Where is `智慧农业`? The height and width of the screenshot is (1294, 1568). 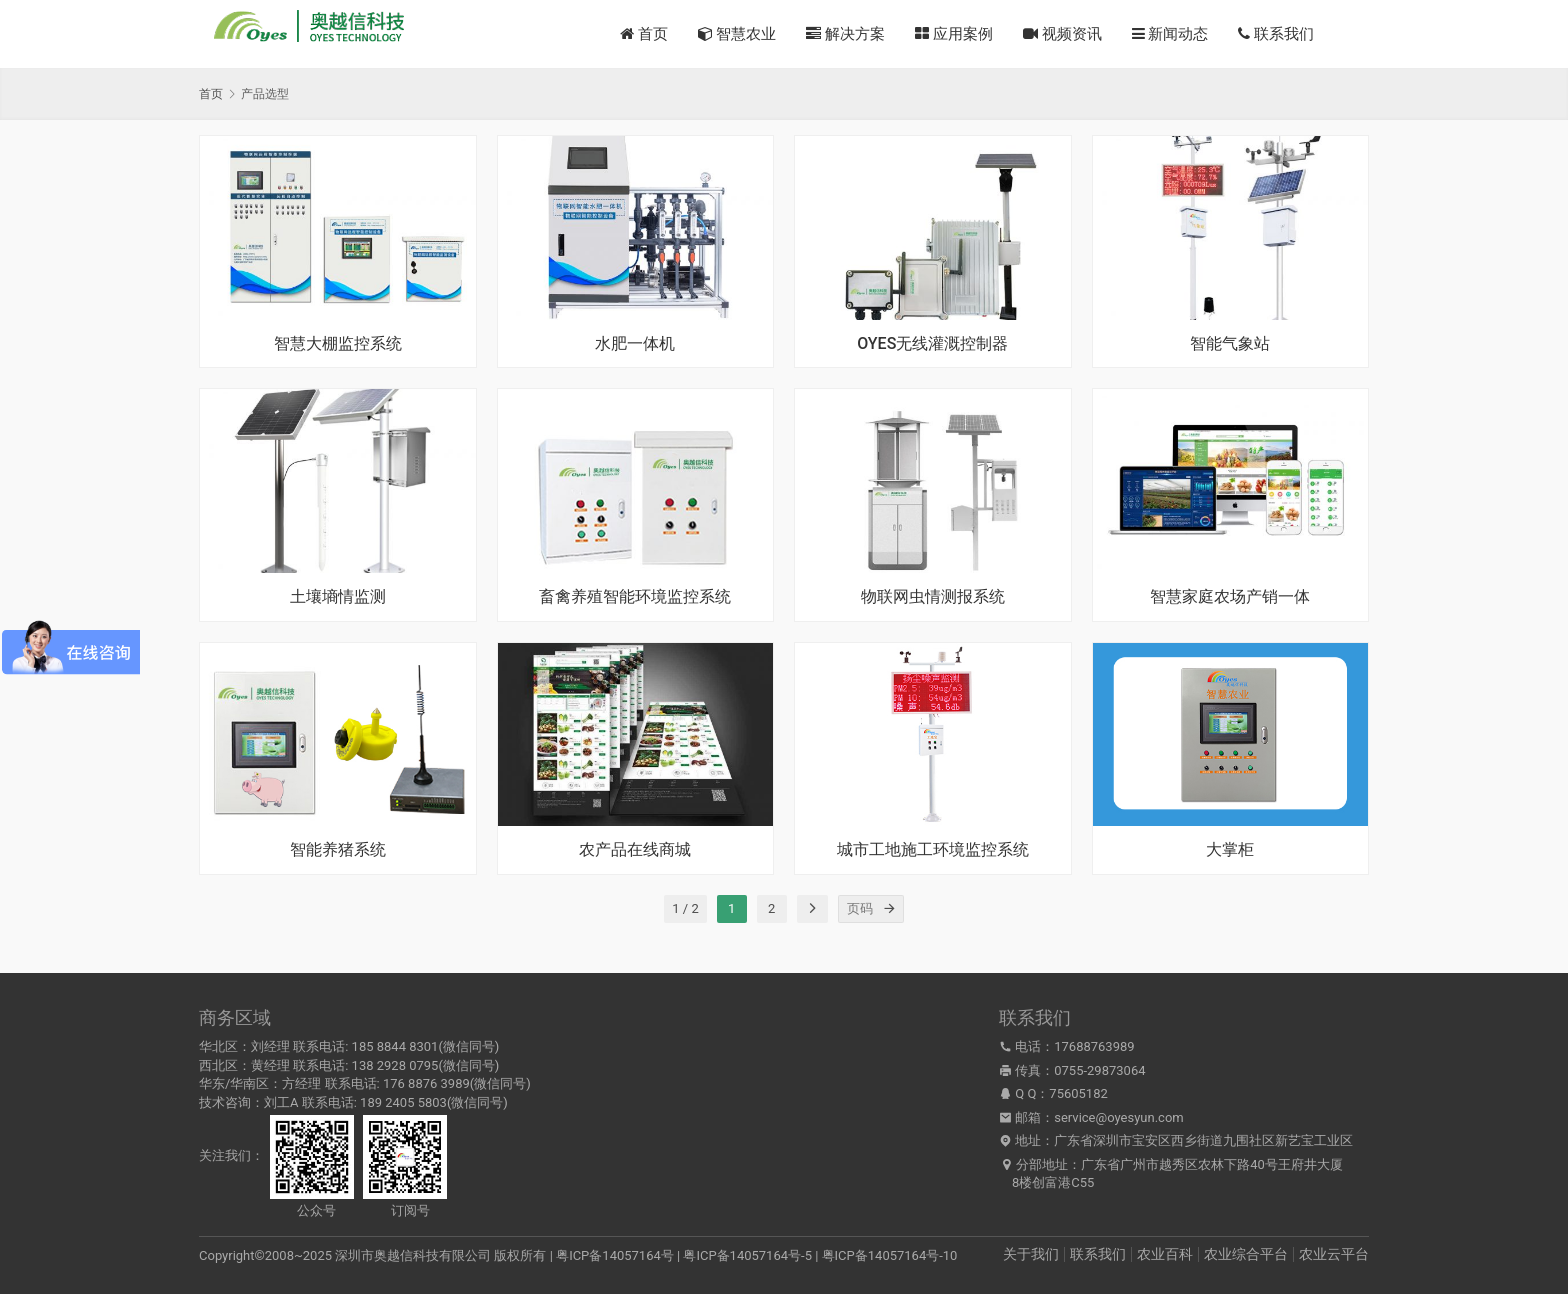
智慧农业 is located at coordinates (737, 34).